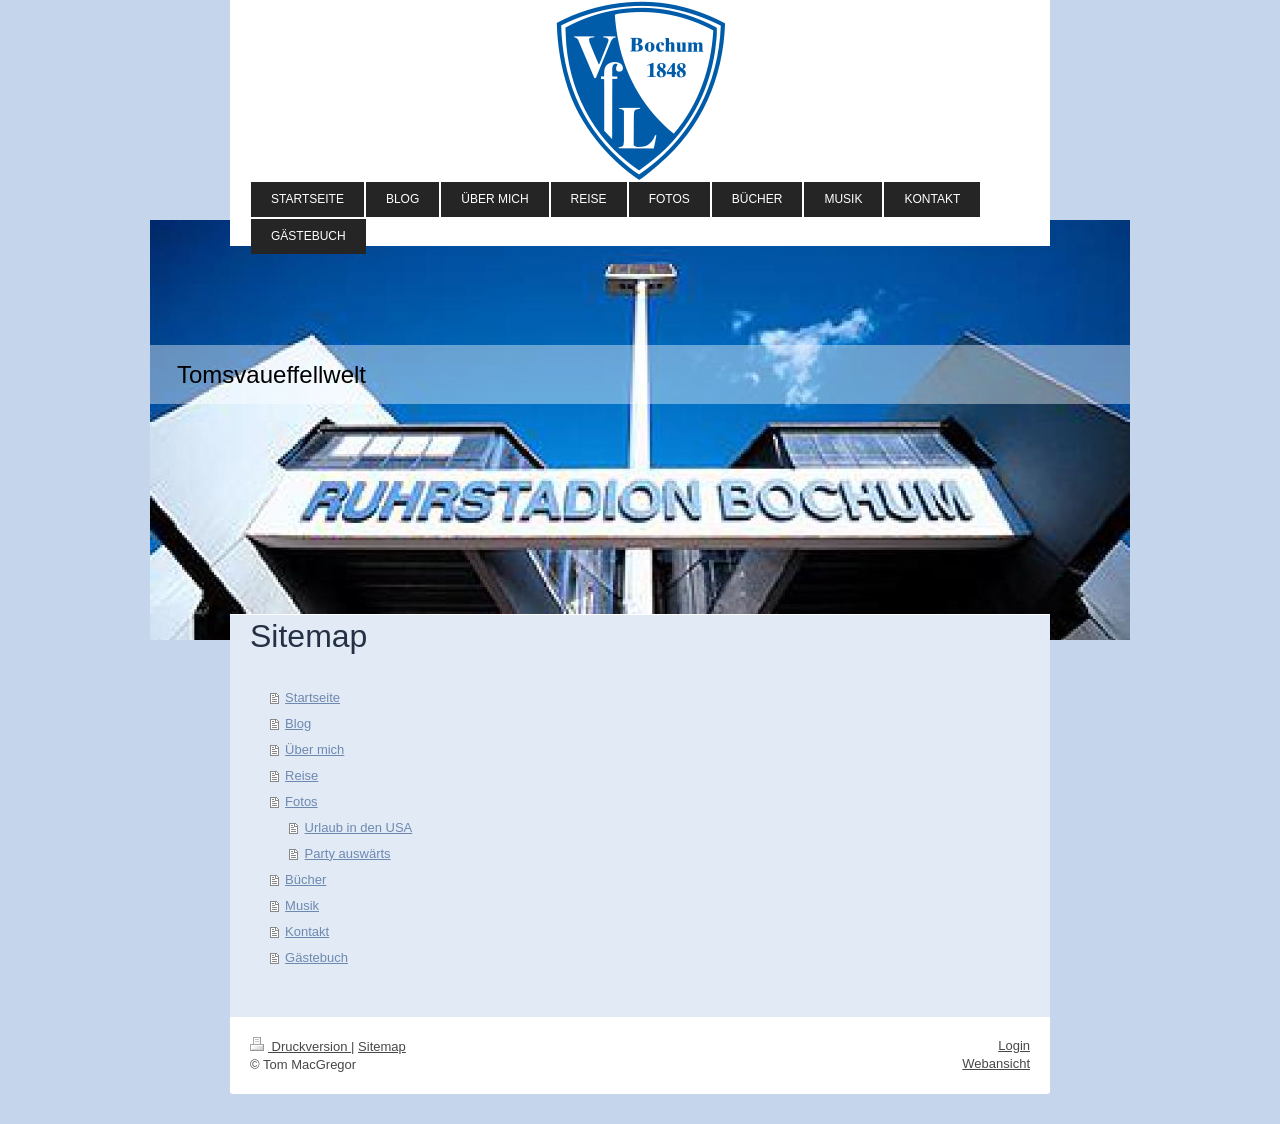 The image size is (1280, 1124). What do you see at coordinates (348, 853) in the screenshot?
I see `Party auswärts` at bounding box center [348, 853].